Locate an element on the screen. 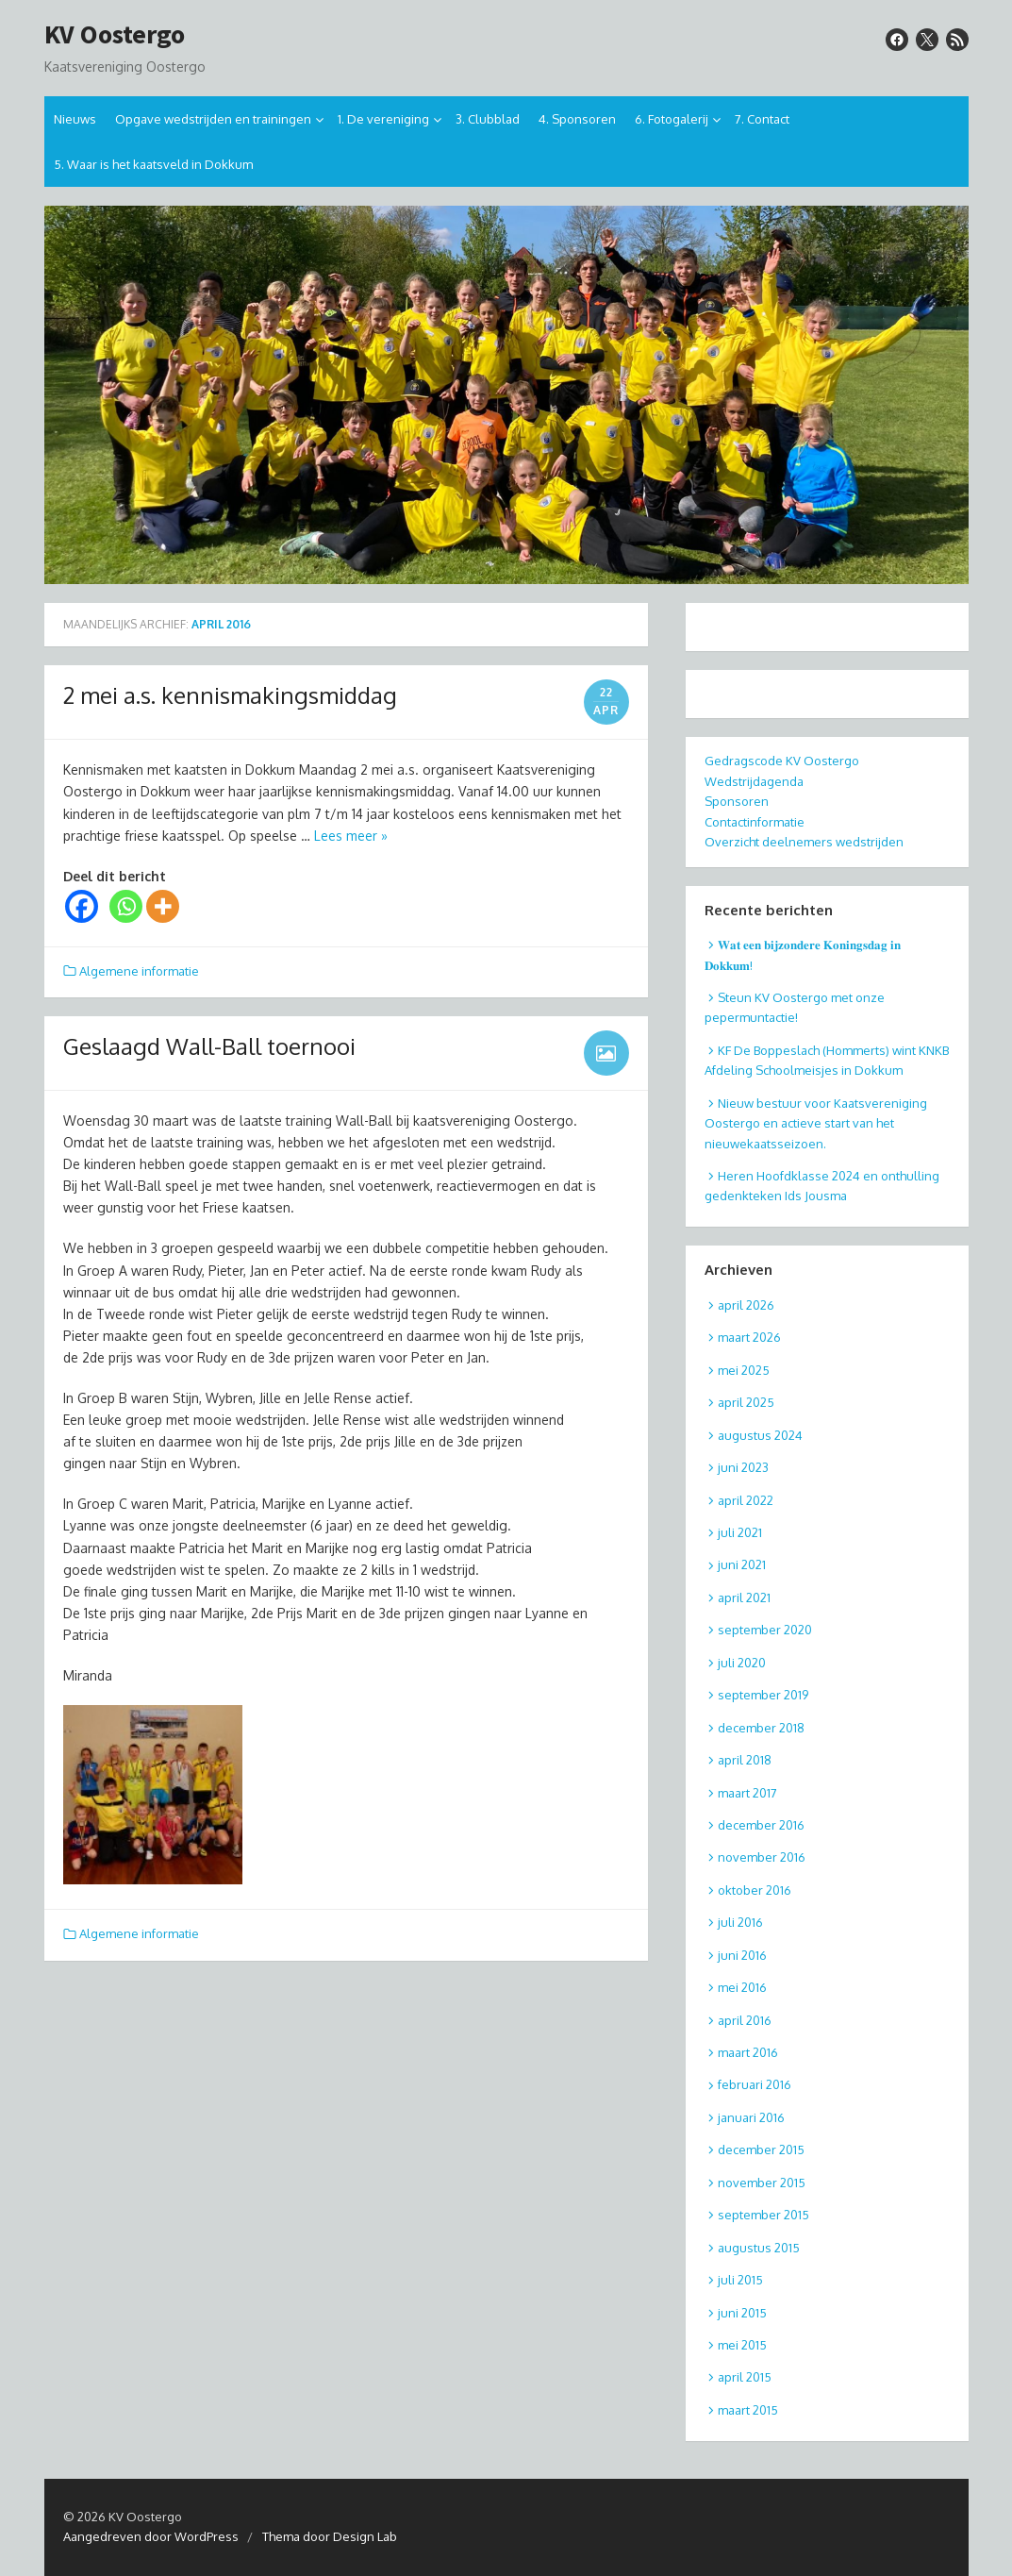  Algemene informatie is located at coordinates (139, 971).